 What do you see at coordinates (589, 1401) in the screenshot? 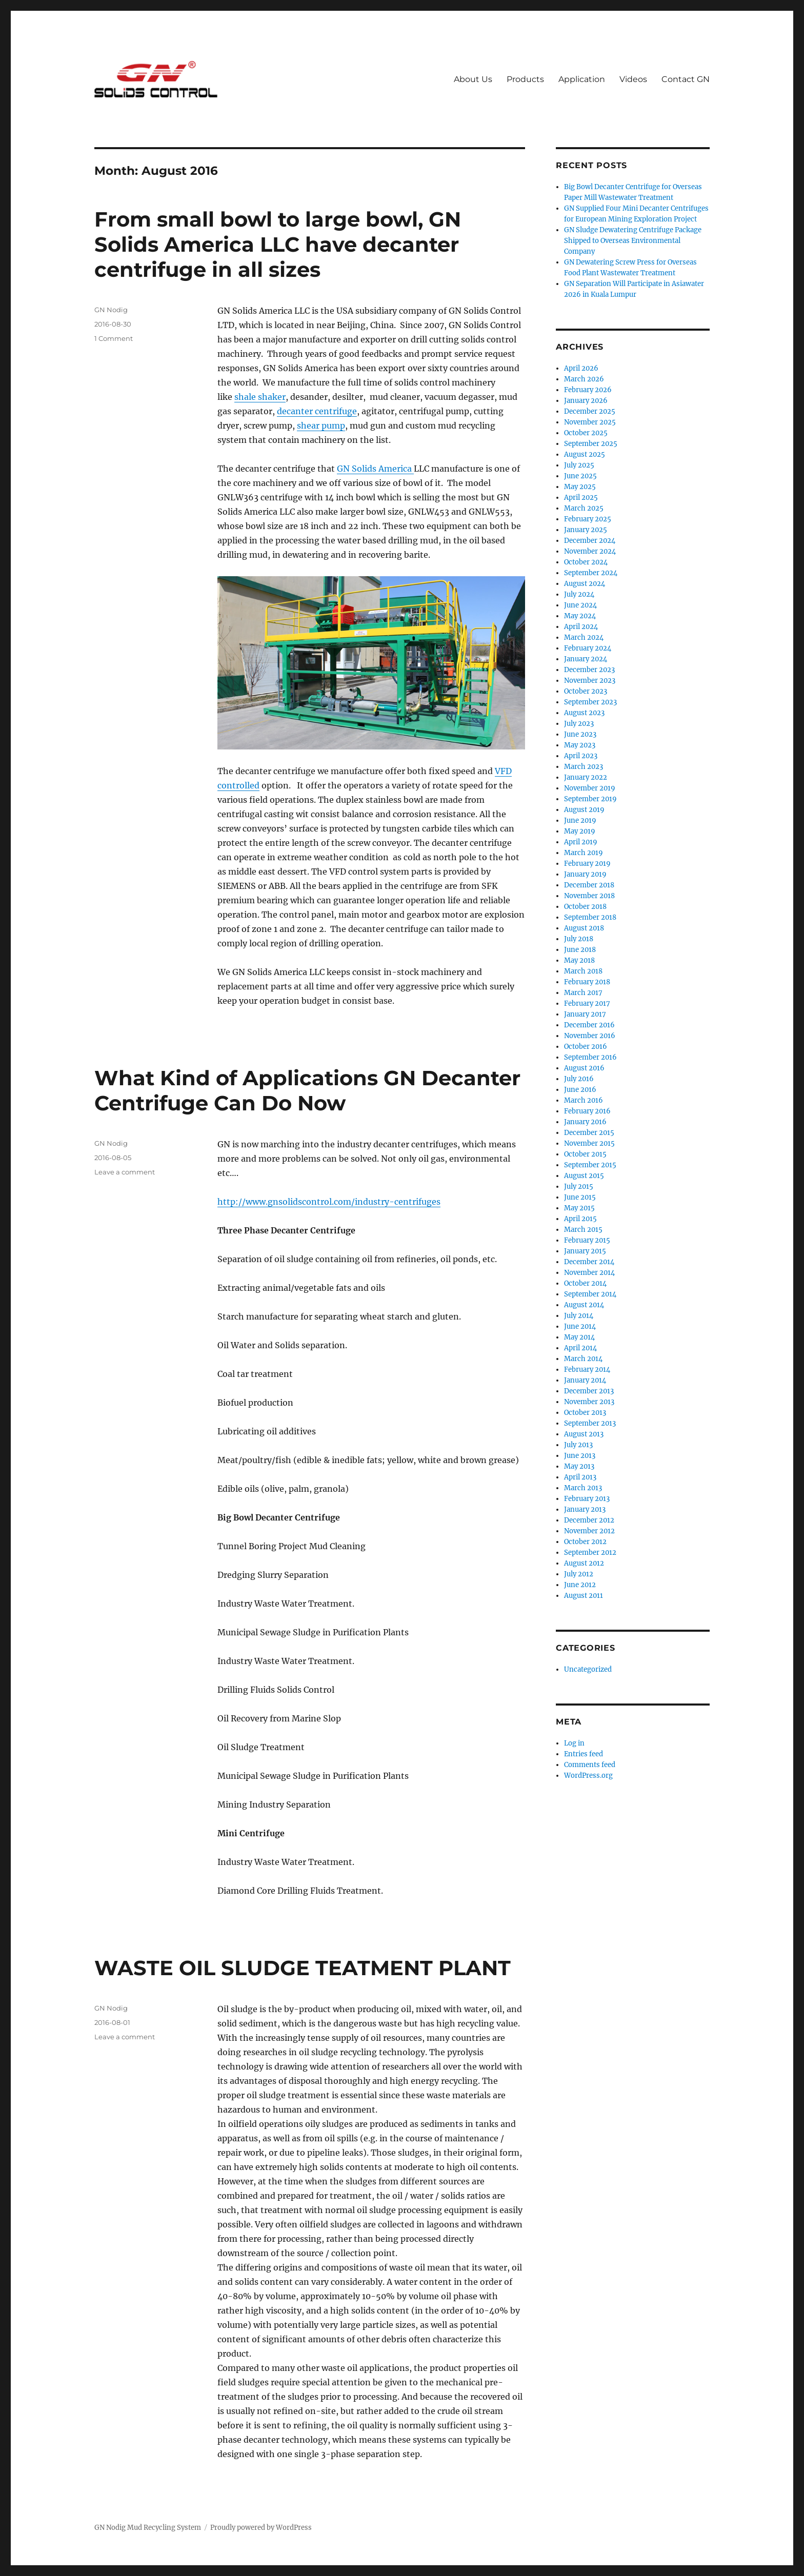
I see `November 2013` at bounding box center [589, 1401].